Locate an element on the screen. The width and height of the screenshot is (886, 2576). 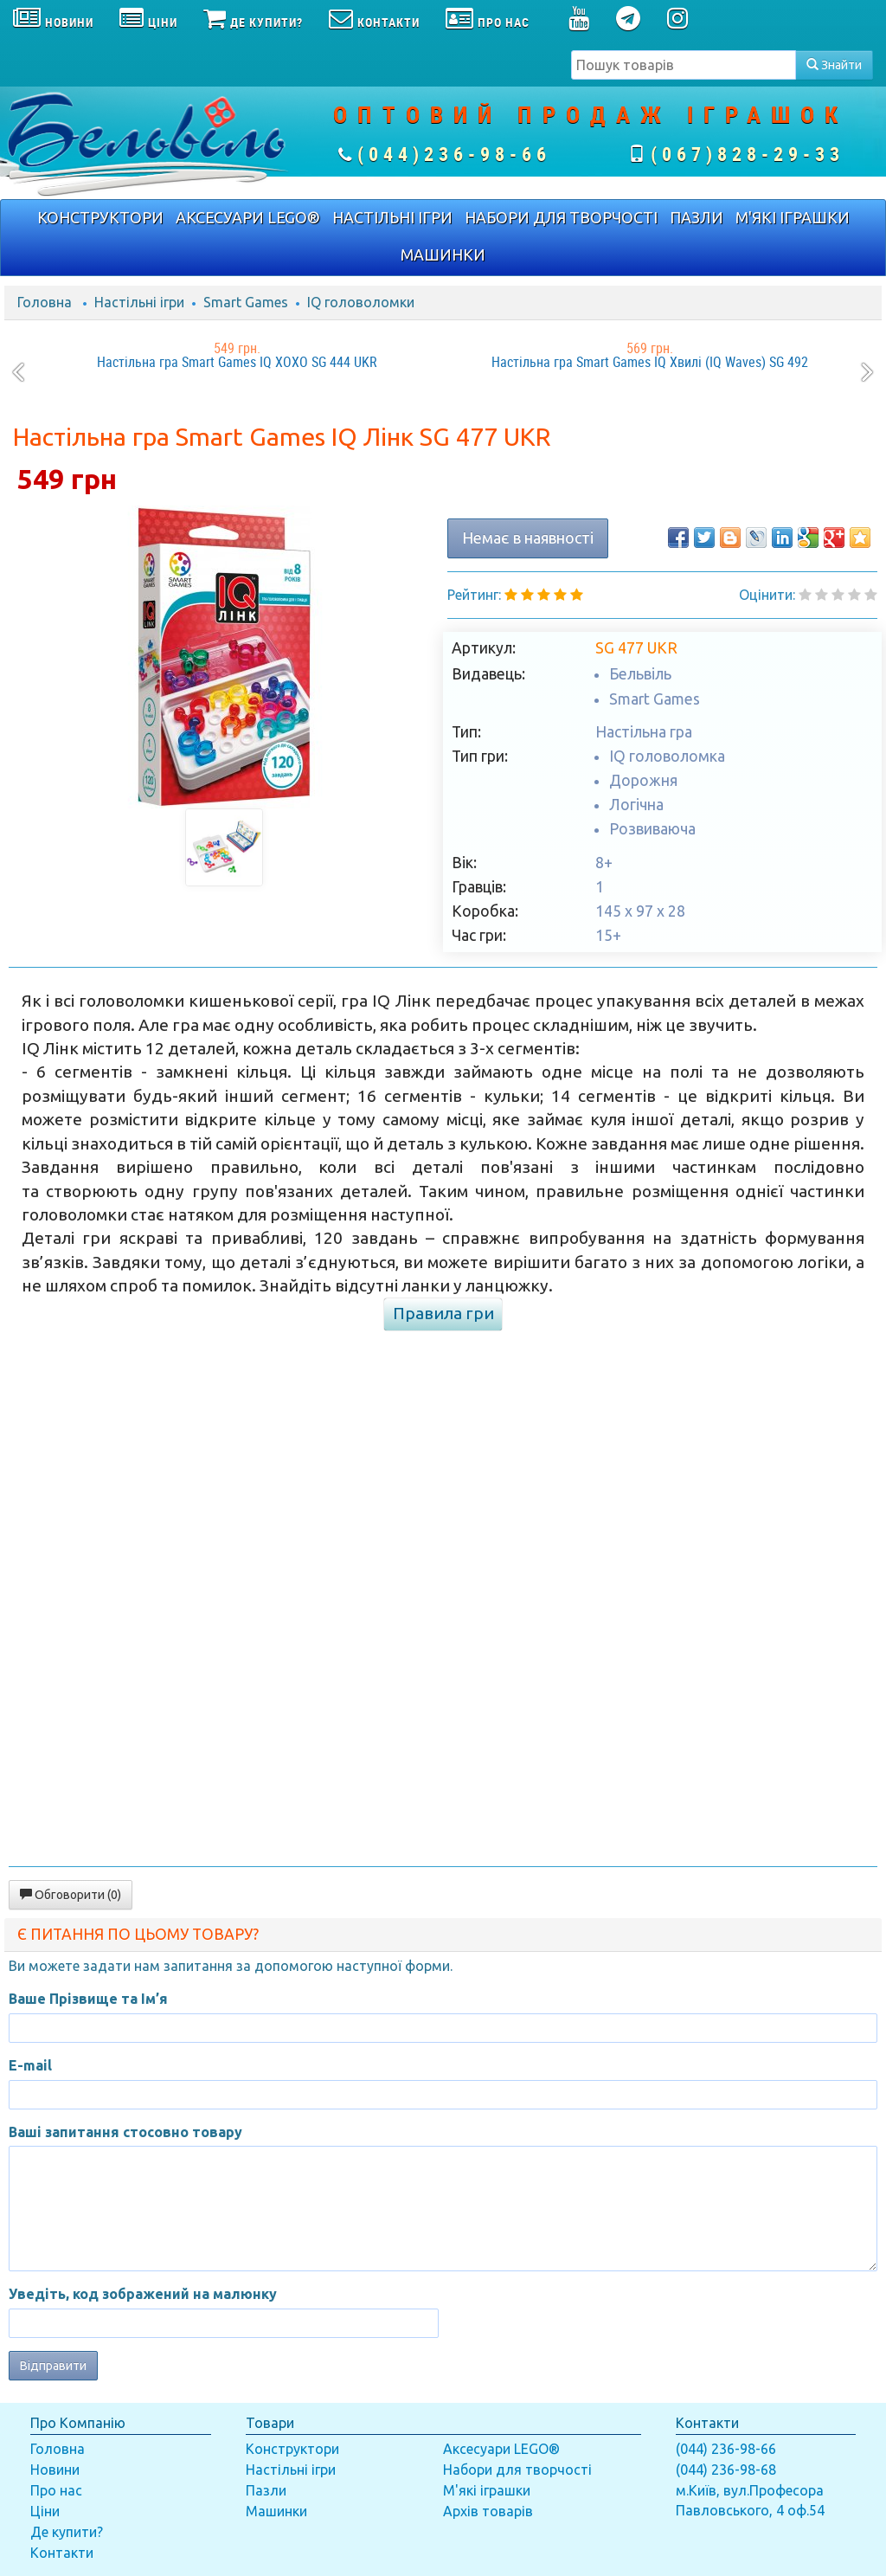
Пазли is located at coordinates (266, 2490).